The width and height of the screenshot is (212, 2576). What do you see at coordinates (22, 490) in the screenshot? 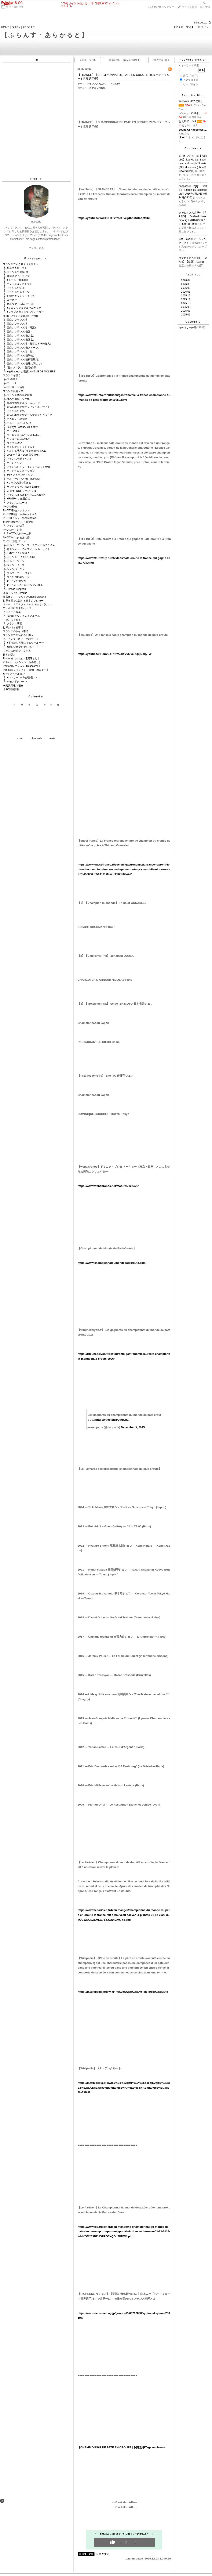
I see `Grand Palais グラン・パレ` at bounding box center [22, 490].